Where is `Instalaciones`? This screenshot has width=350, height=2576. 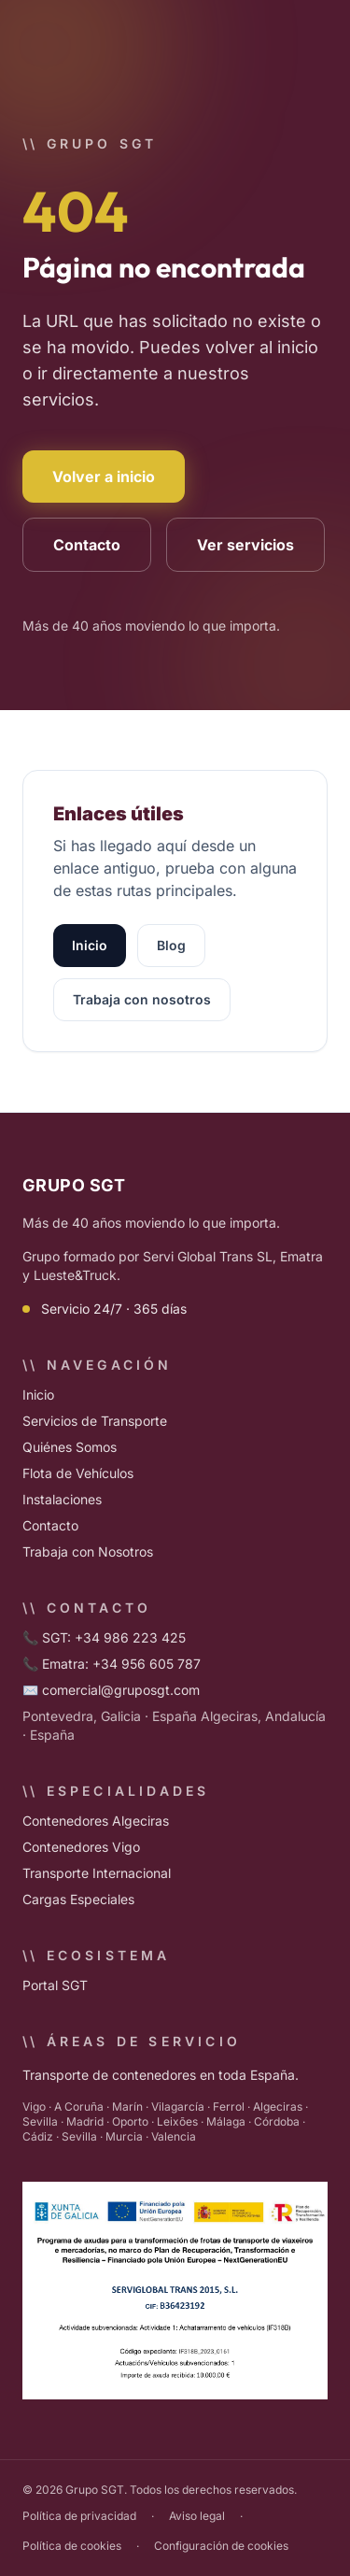
Instalaciones is located at coordinates (62, 1499).